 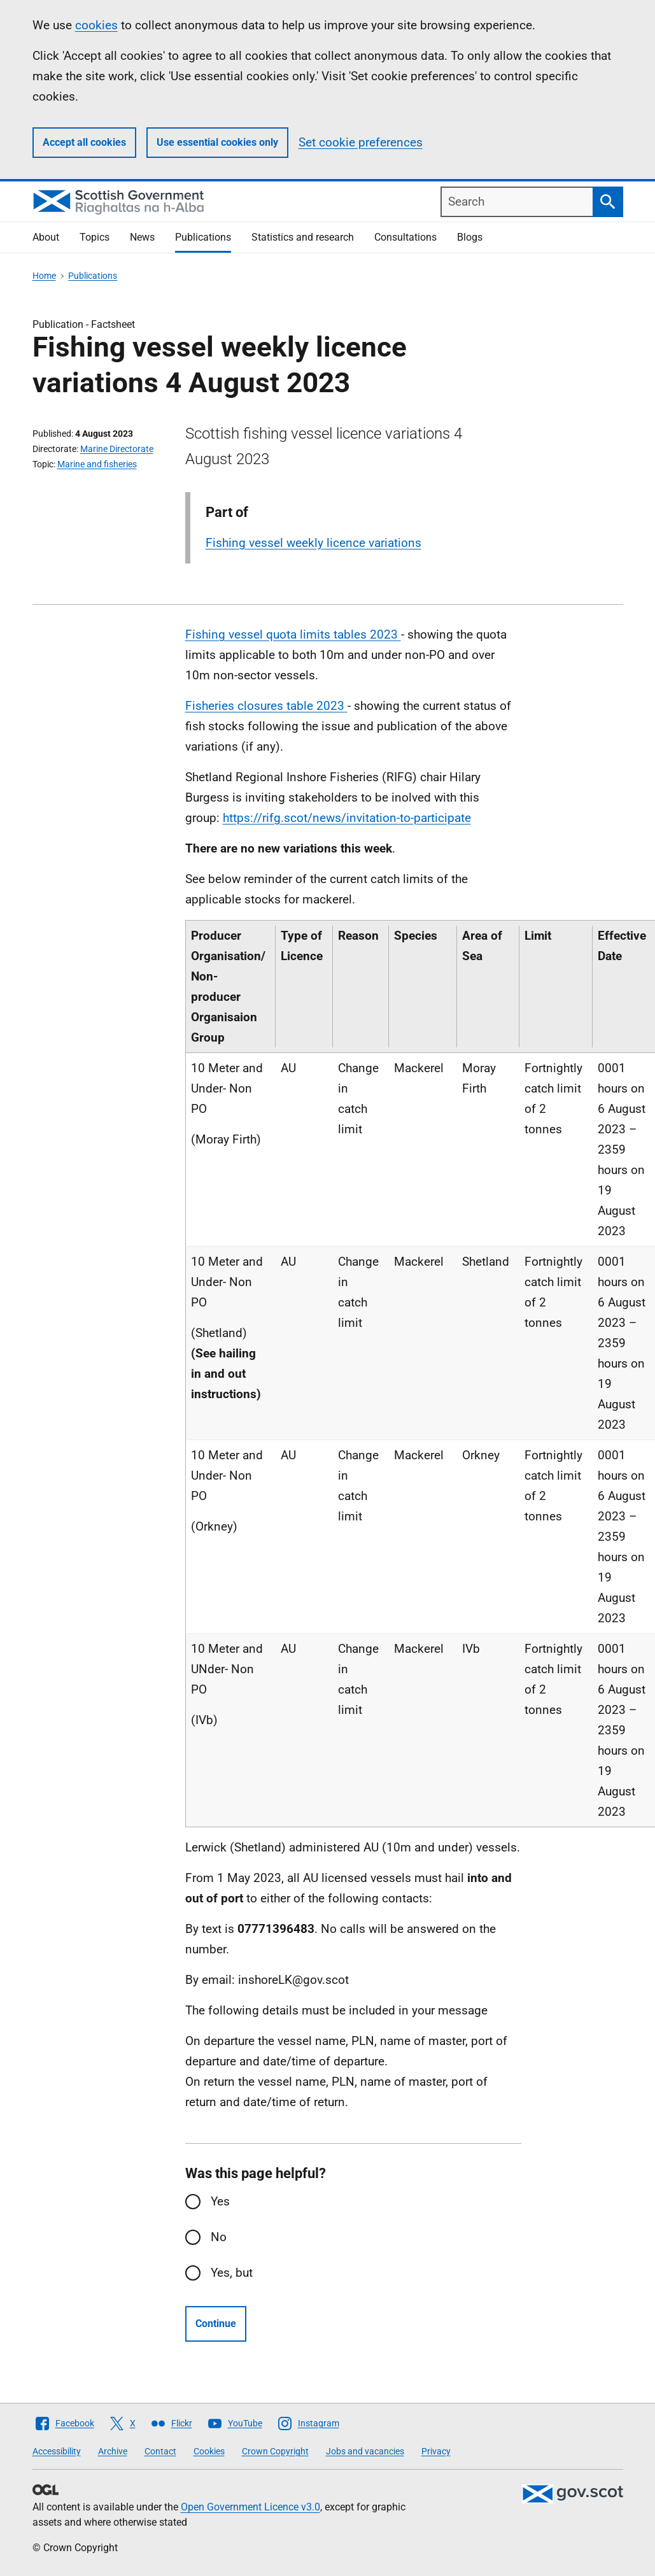 I want to click on Fishing vessel weekly licence variations, so click(x=313, y=542).